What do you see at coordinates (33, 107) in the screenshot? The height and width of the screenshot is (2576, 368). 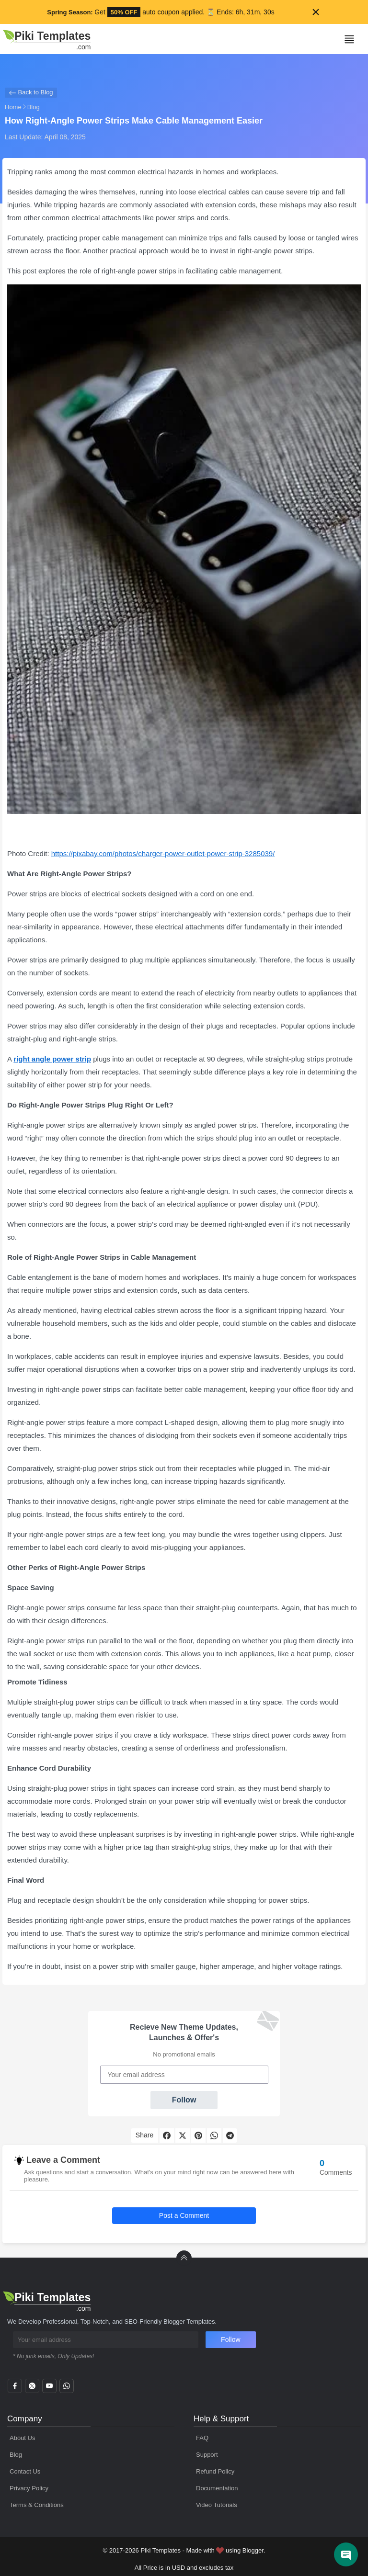 I see `Blog` at bounding box center [33, 107].